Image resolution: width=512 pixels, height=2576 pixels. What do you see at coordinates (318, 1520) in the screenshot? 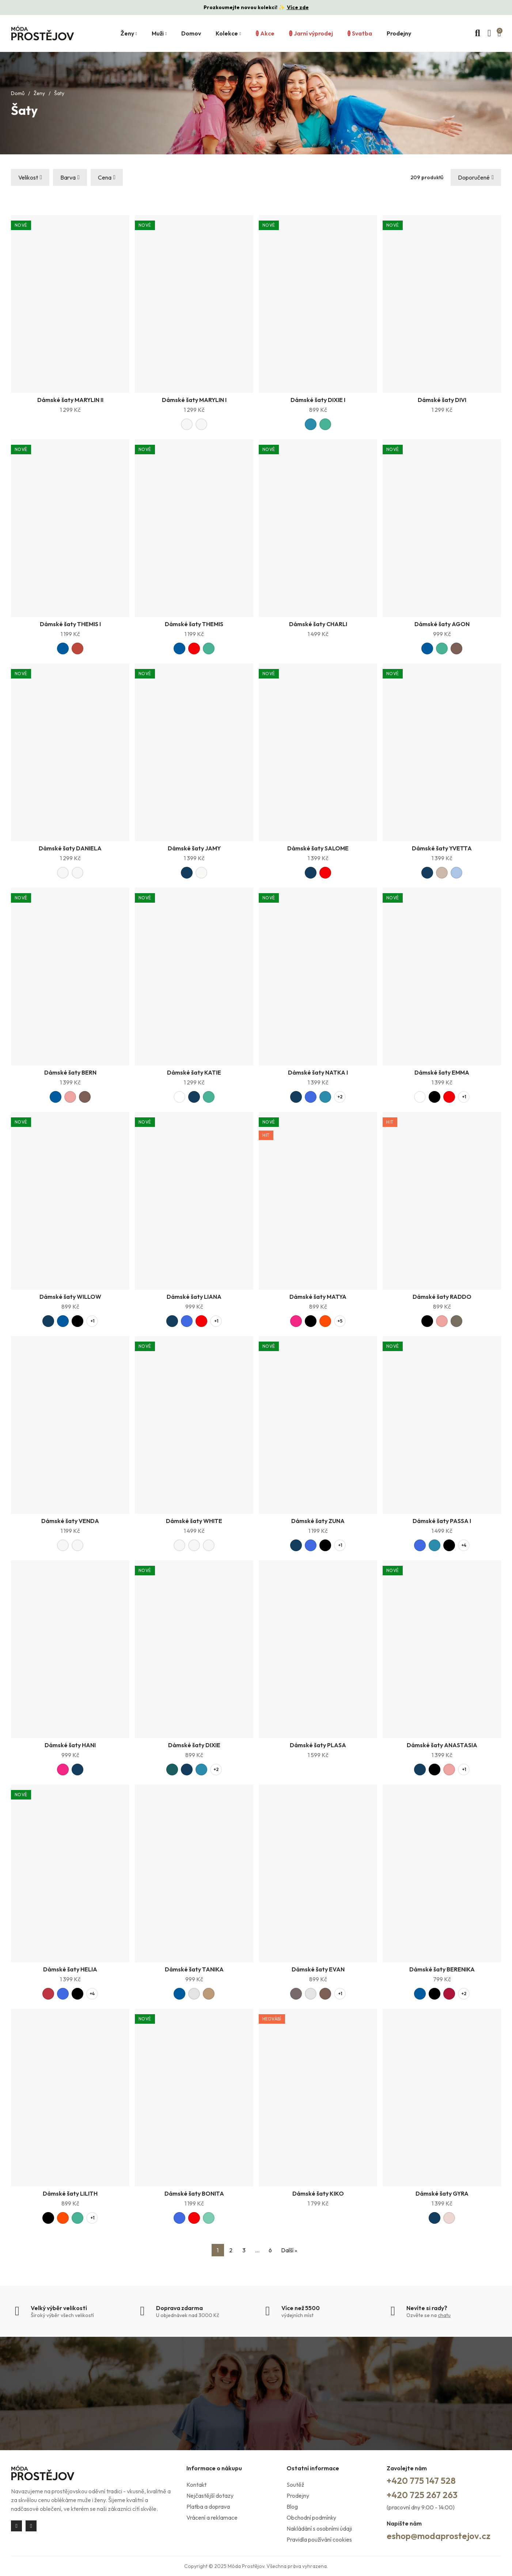
I see `Dámské šaty ZUNA` at bounding box center [318, 1520].